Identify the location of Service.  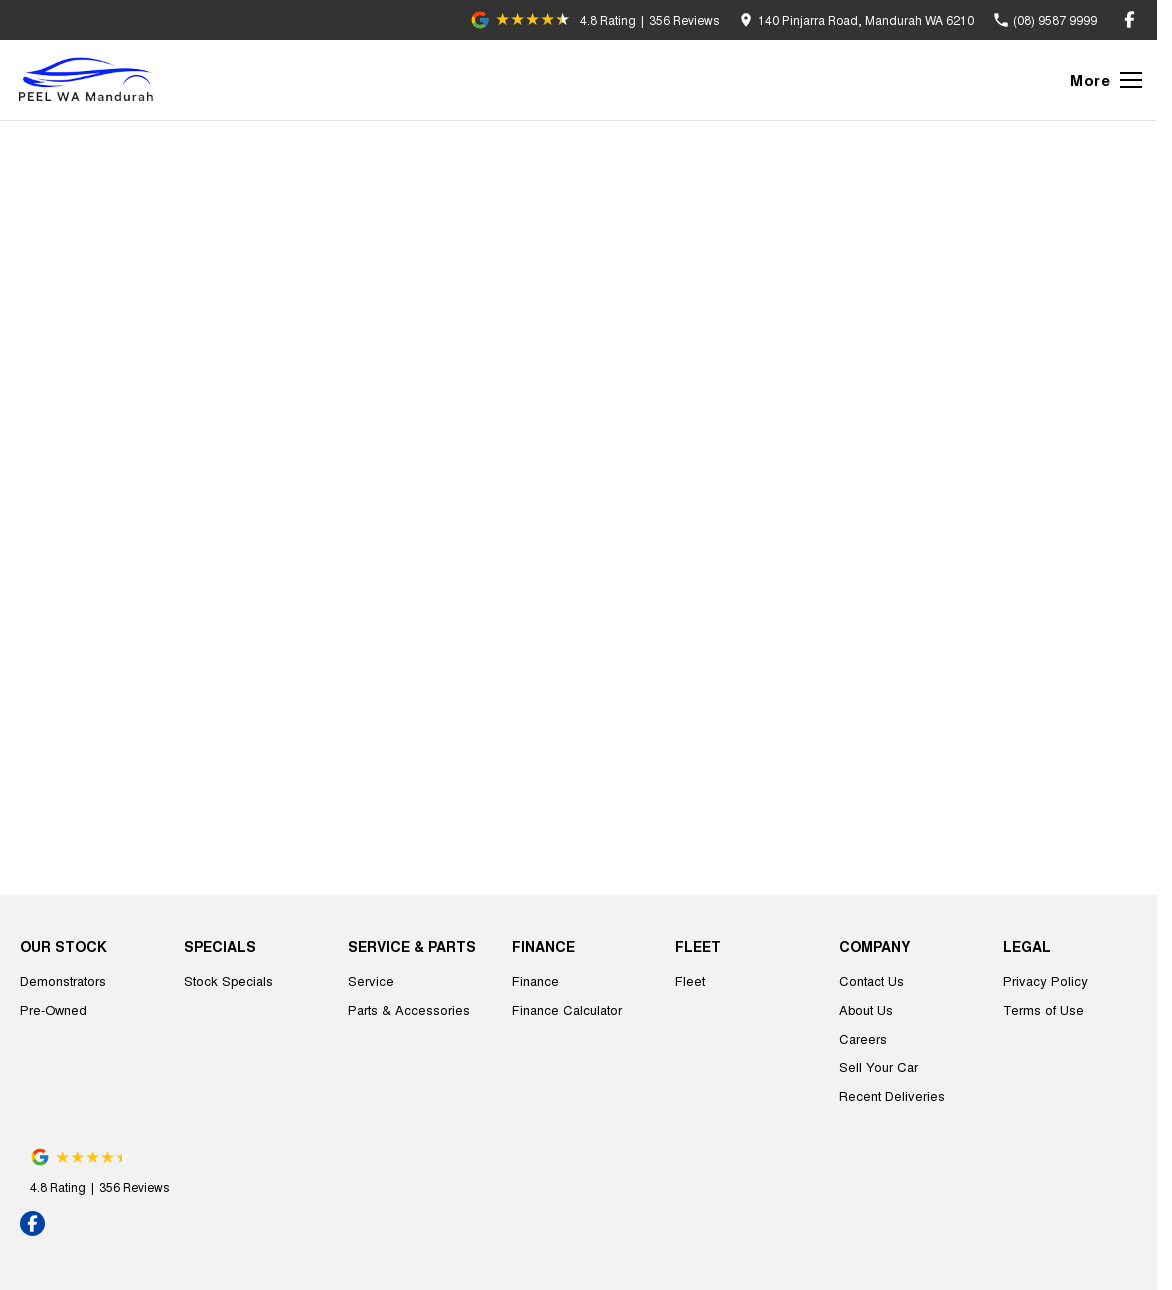
(371, 980).